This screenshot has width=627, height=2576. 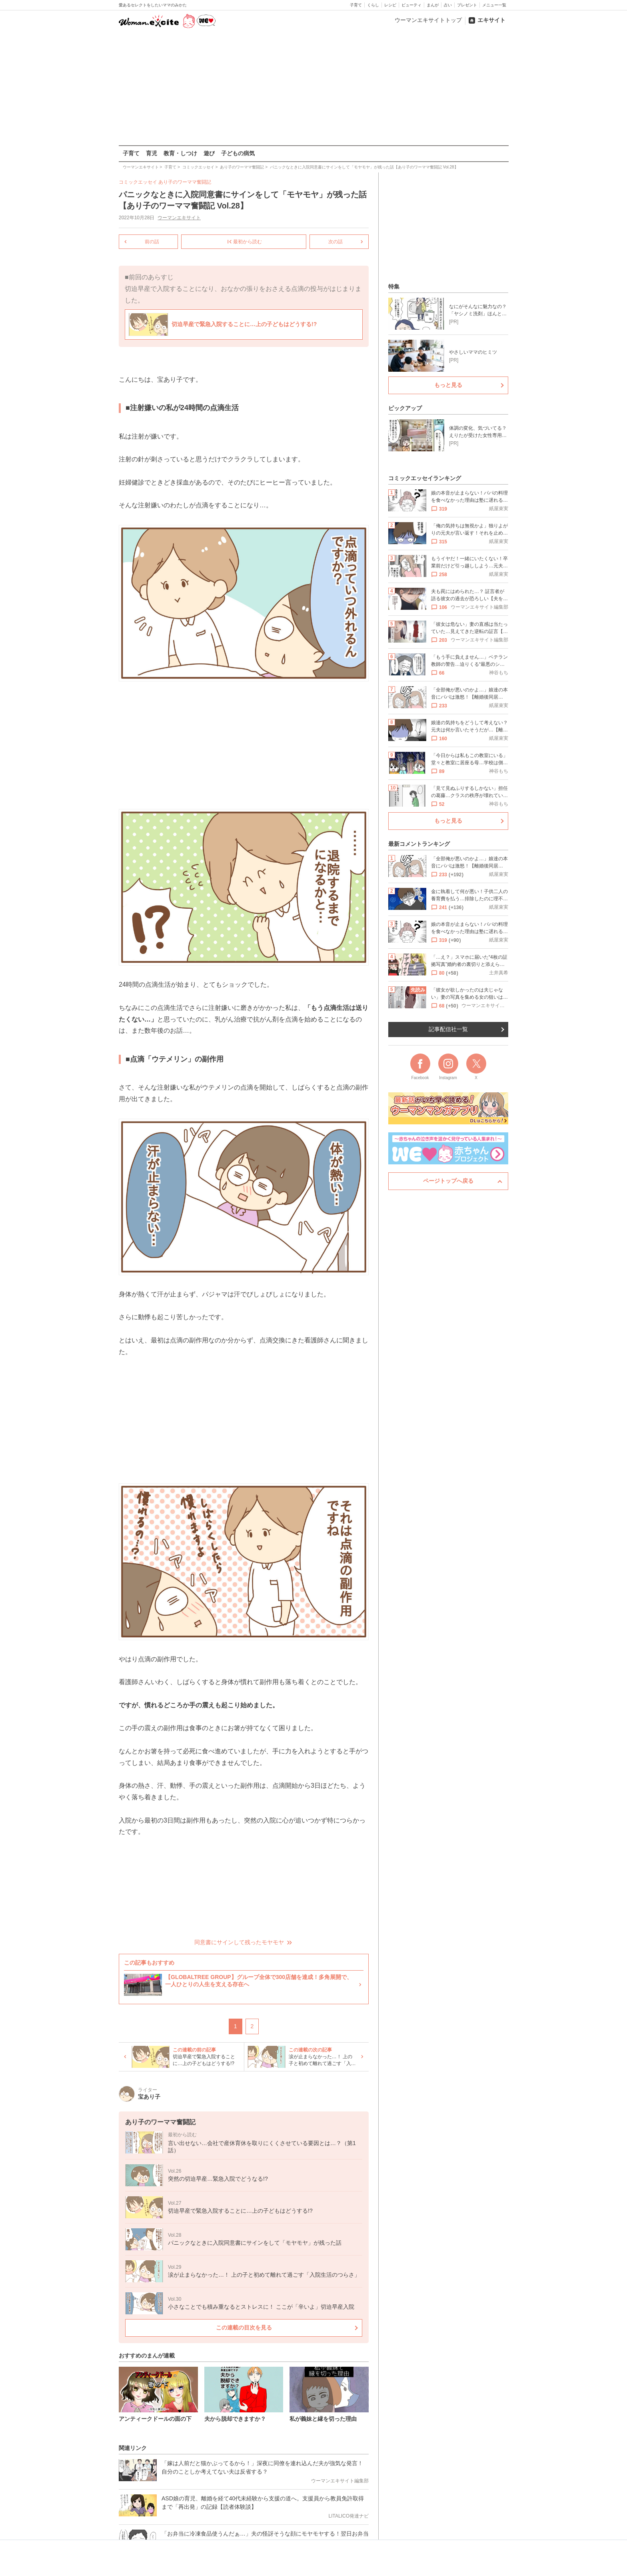 What do you see at coordinates (428, 20) in the screenshot?
I see `ウーマンエキサイトトップ` at bounding box center [428, 20].